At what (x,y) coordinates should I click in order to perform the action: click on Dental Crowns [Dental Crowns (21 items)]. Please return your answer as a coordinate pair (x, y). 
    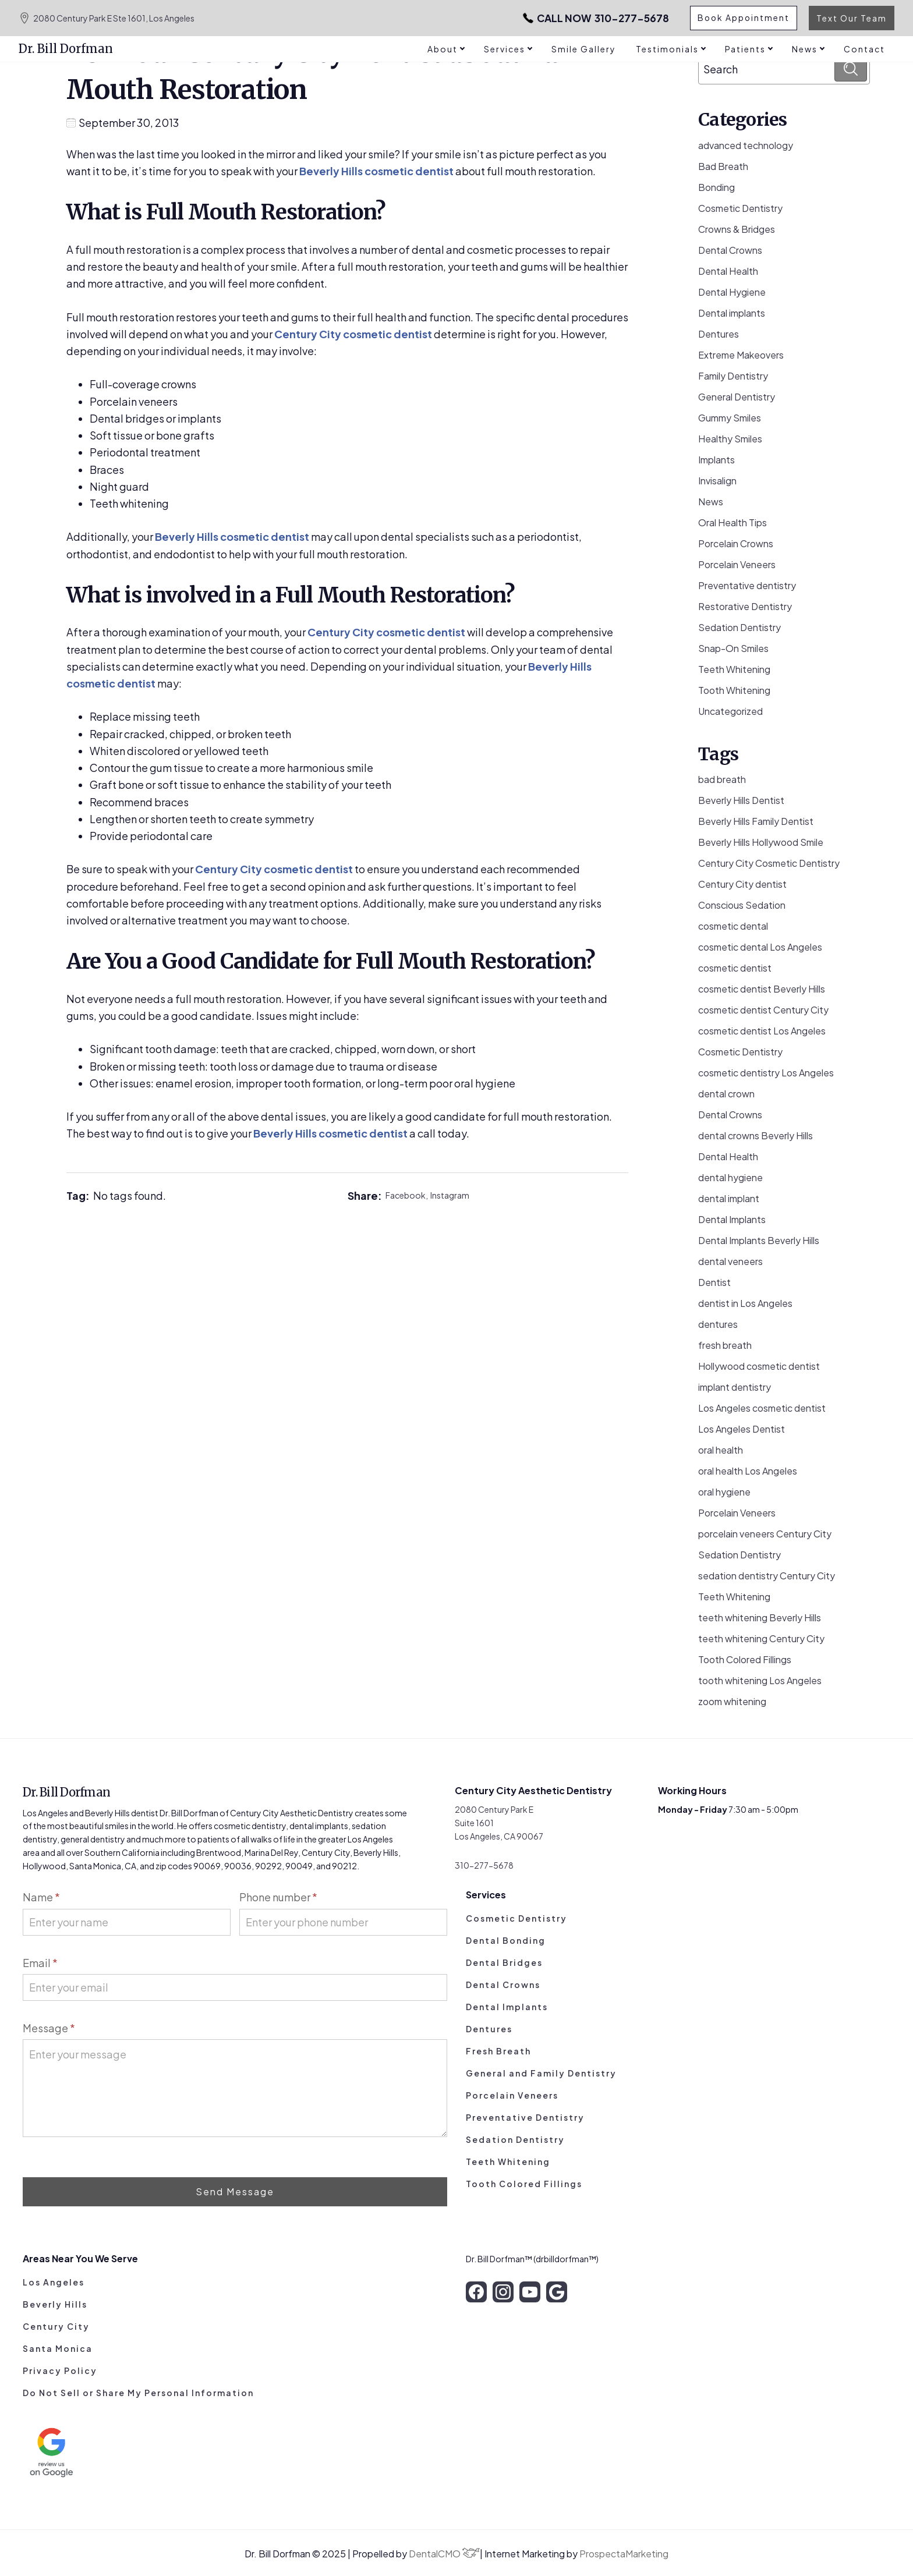
    Looking at the image, I should click on (730, 1114).